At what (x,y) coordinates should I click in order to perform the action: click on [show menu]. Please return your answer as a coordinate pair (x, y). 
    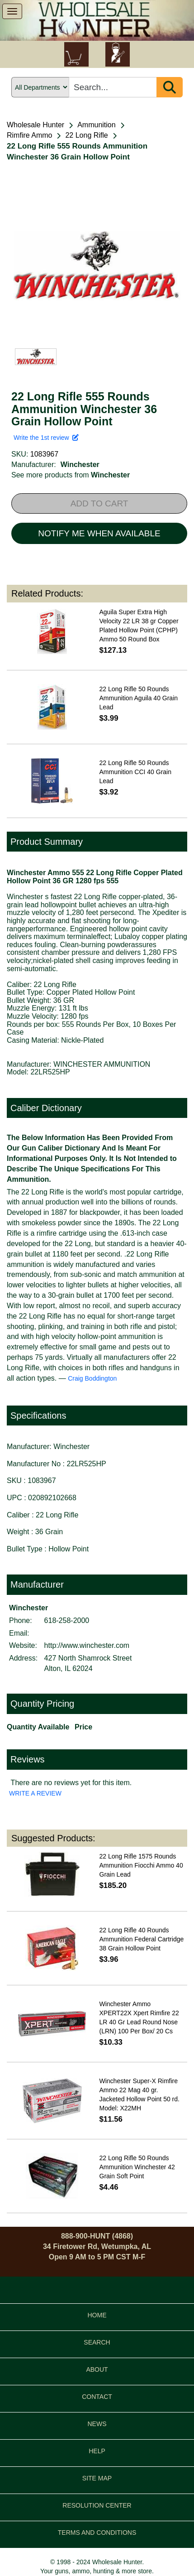
    Looking at the image, I should click on (12, 11).